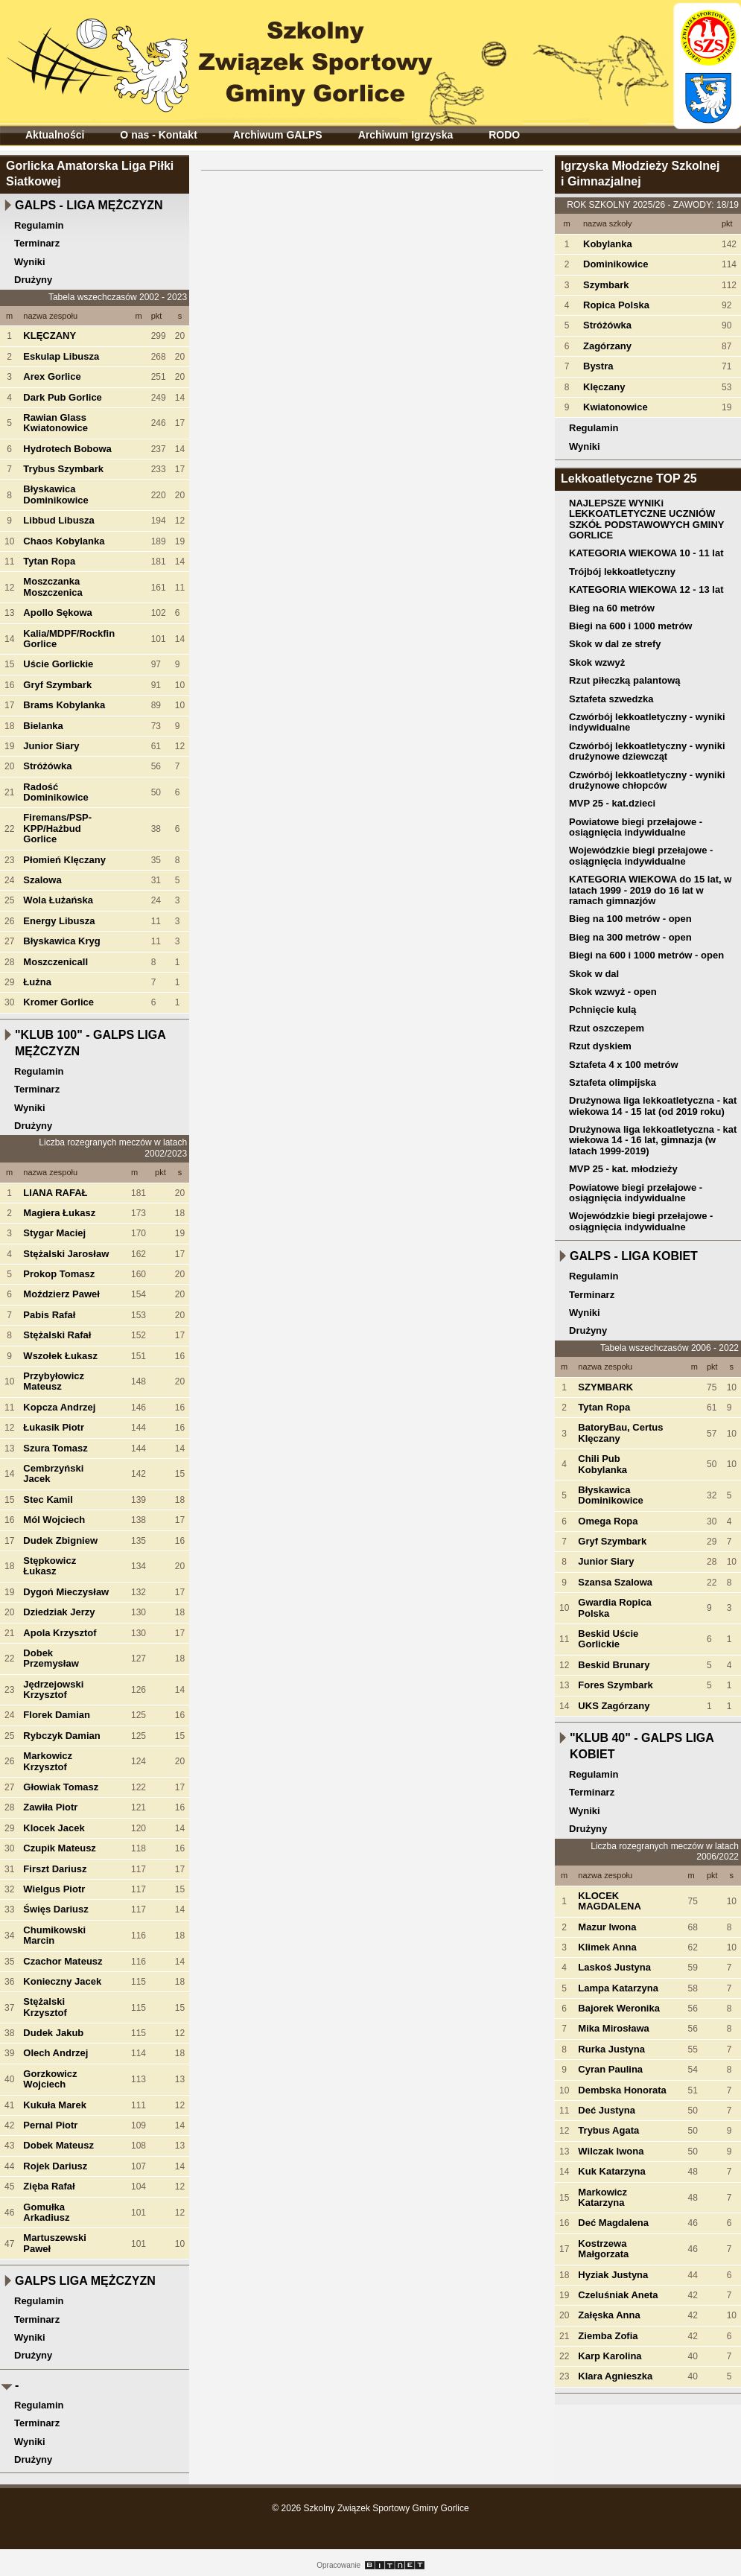 This screenshot has width=741, height=2576. What do you see at coordinates (614, 1967) in the screenshot?
I see `Laskoś Justyna` at bounding box center [614, 1967].